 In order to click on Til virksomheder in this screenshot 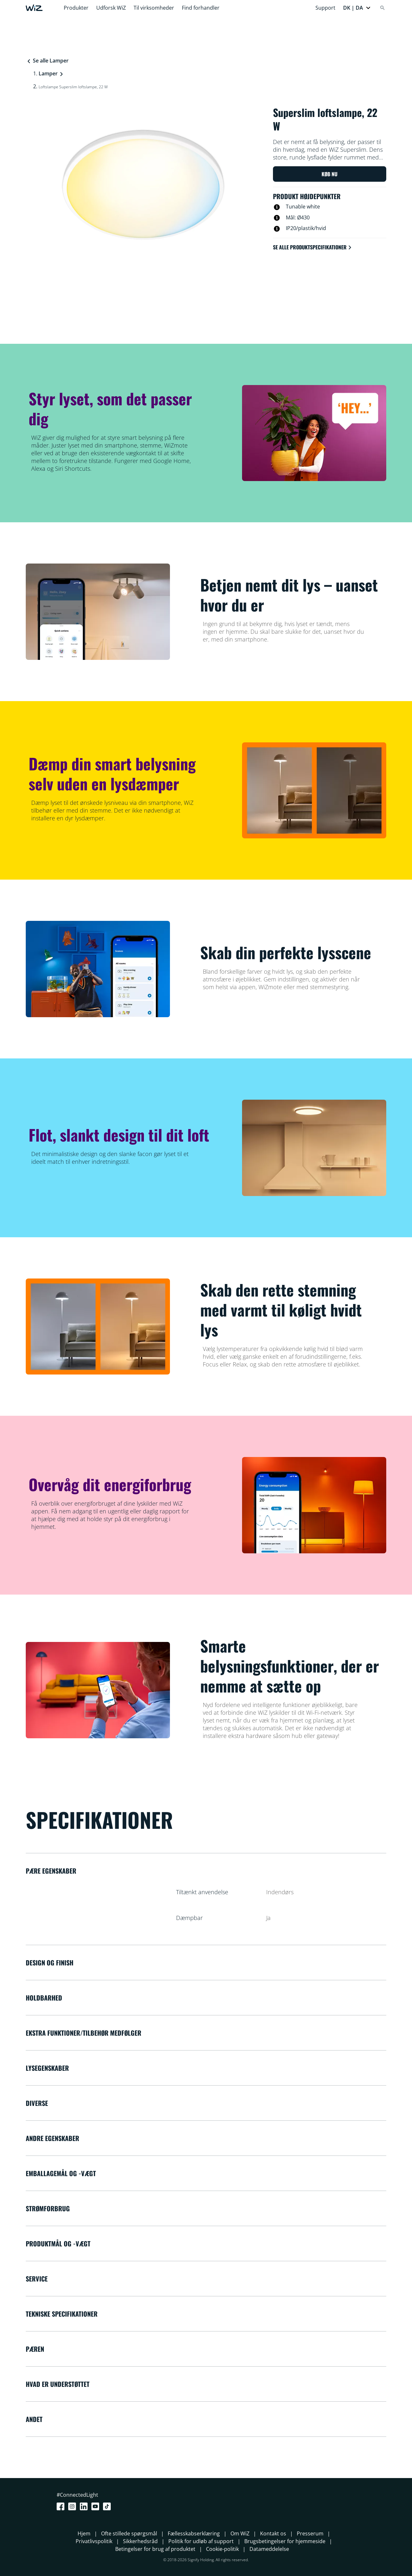, I will do `click(154, 7)`.